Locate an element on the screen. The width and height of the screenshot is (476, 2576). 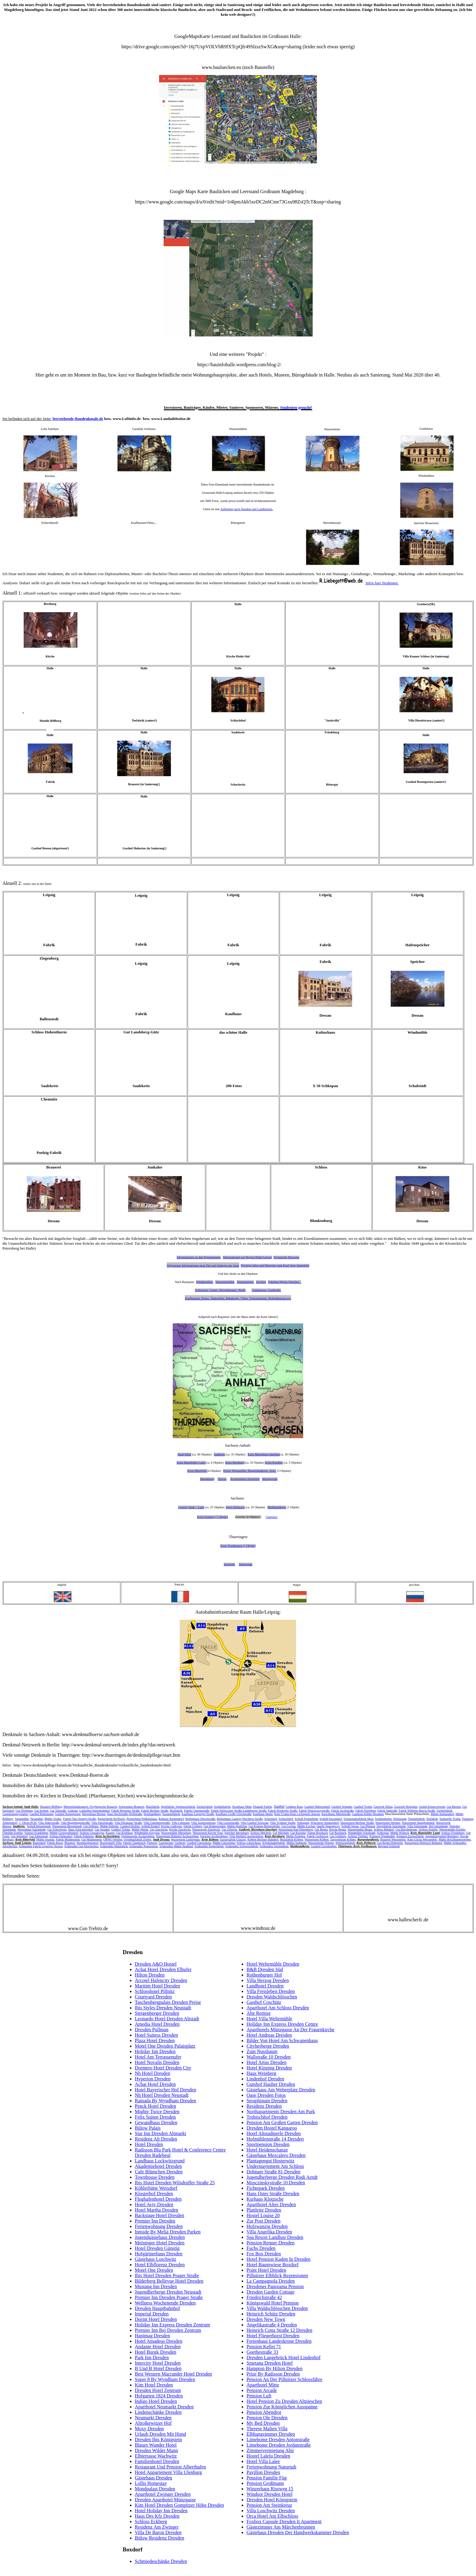
Gut Krimpe-Bolzenshöhe is located at coordinates (264, 1826).